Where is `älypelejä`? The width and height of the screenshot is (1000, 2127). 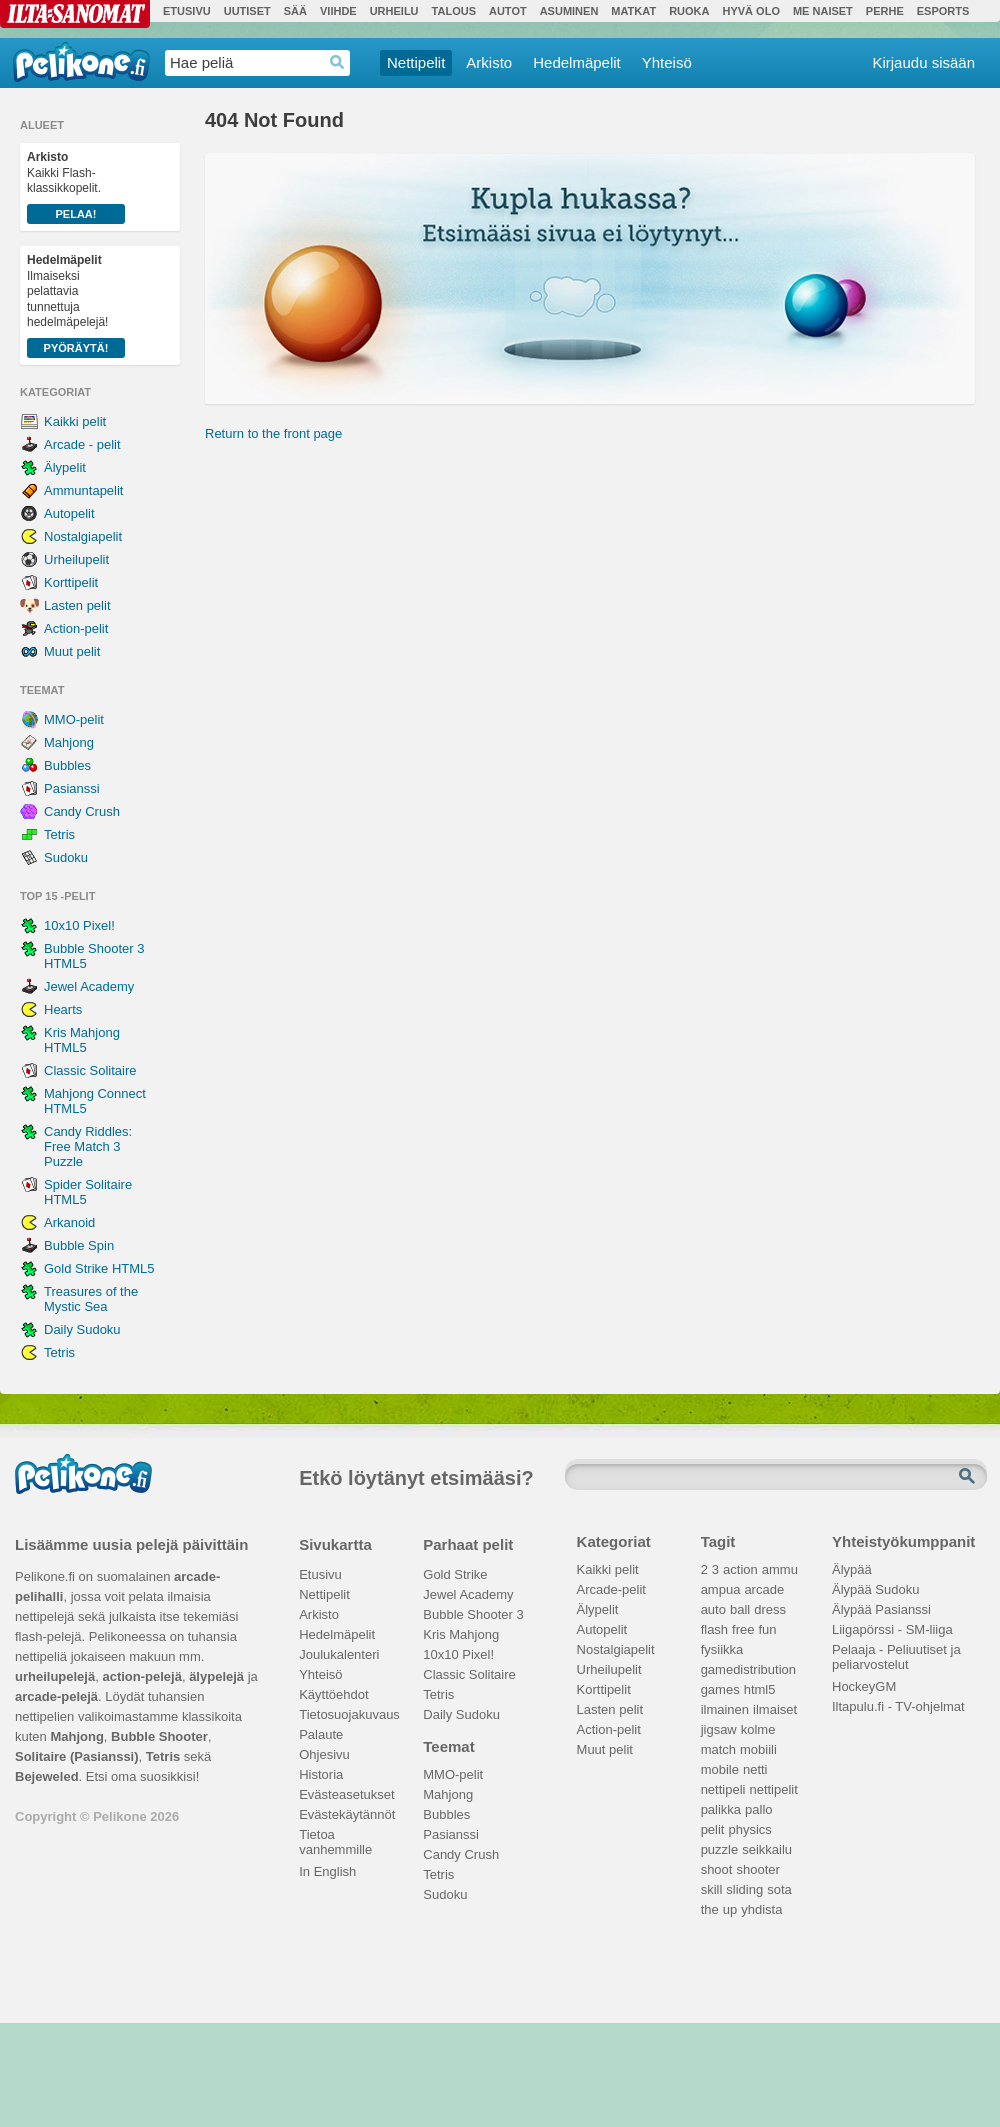
älypelejä is located at coordinates (216, 1676).